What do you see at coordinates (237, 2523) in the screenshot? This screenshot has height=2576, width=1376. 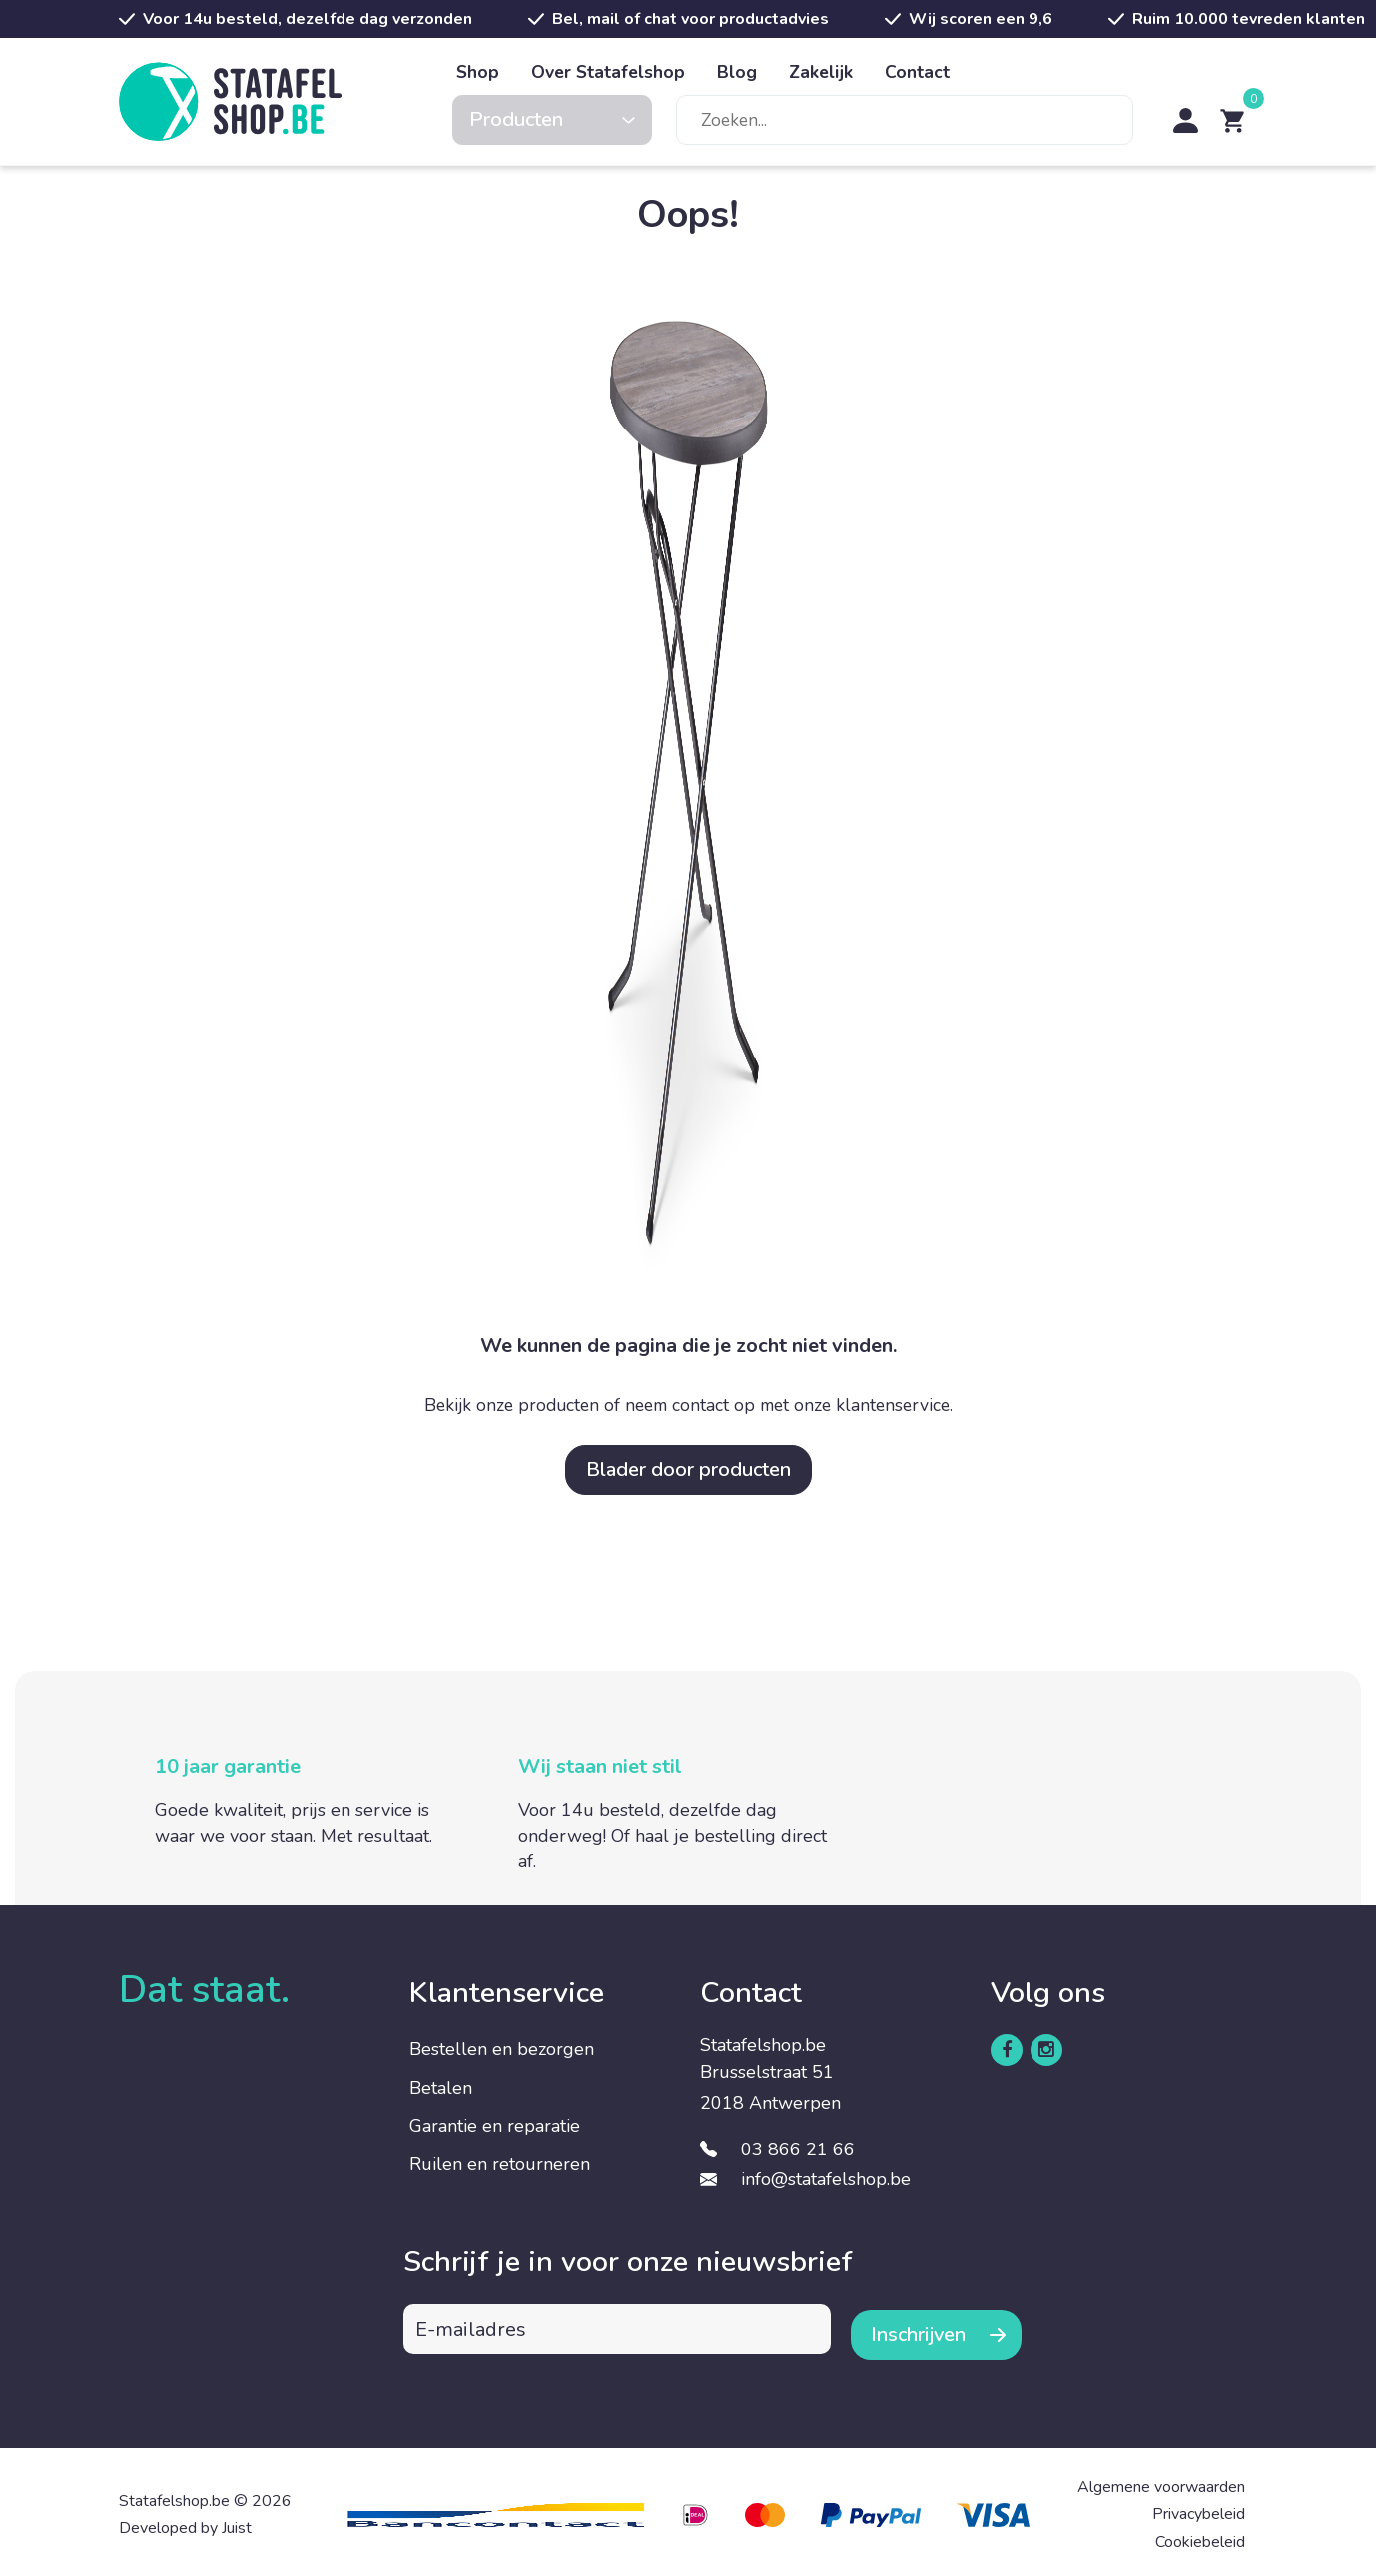 I see `Juist` at bounding box center [237, 2523].